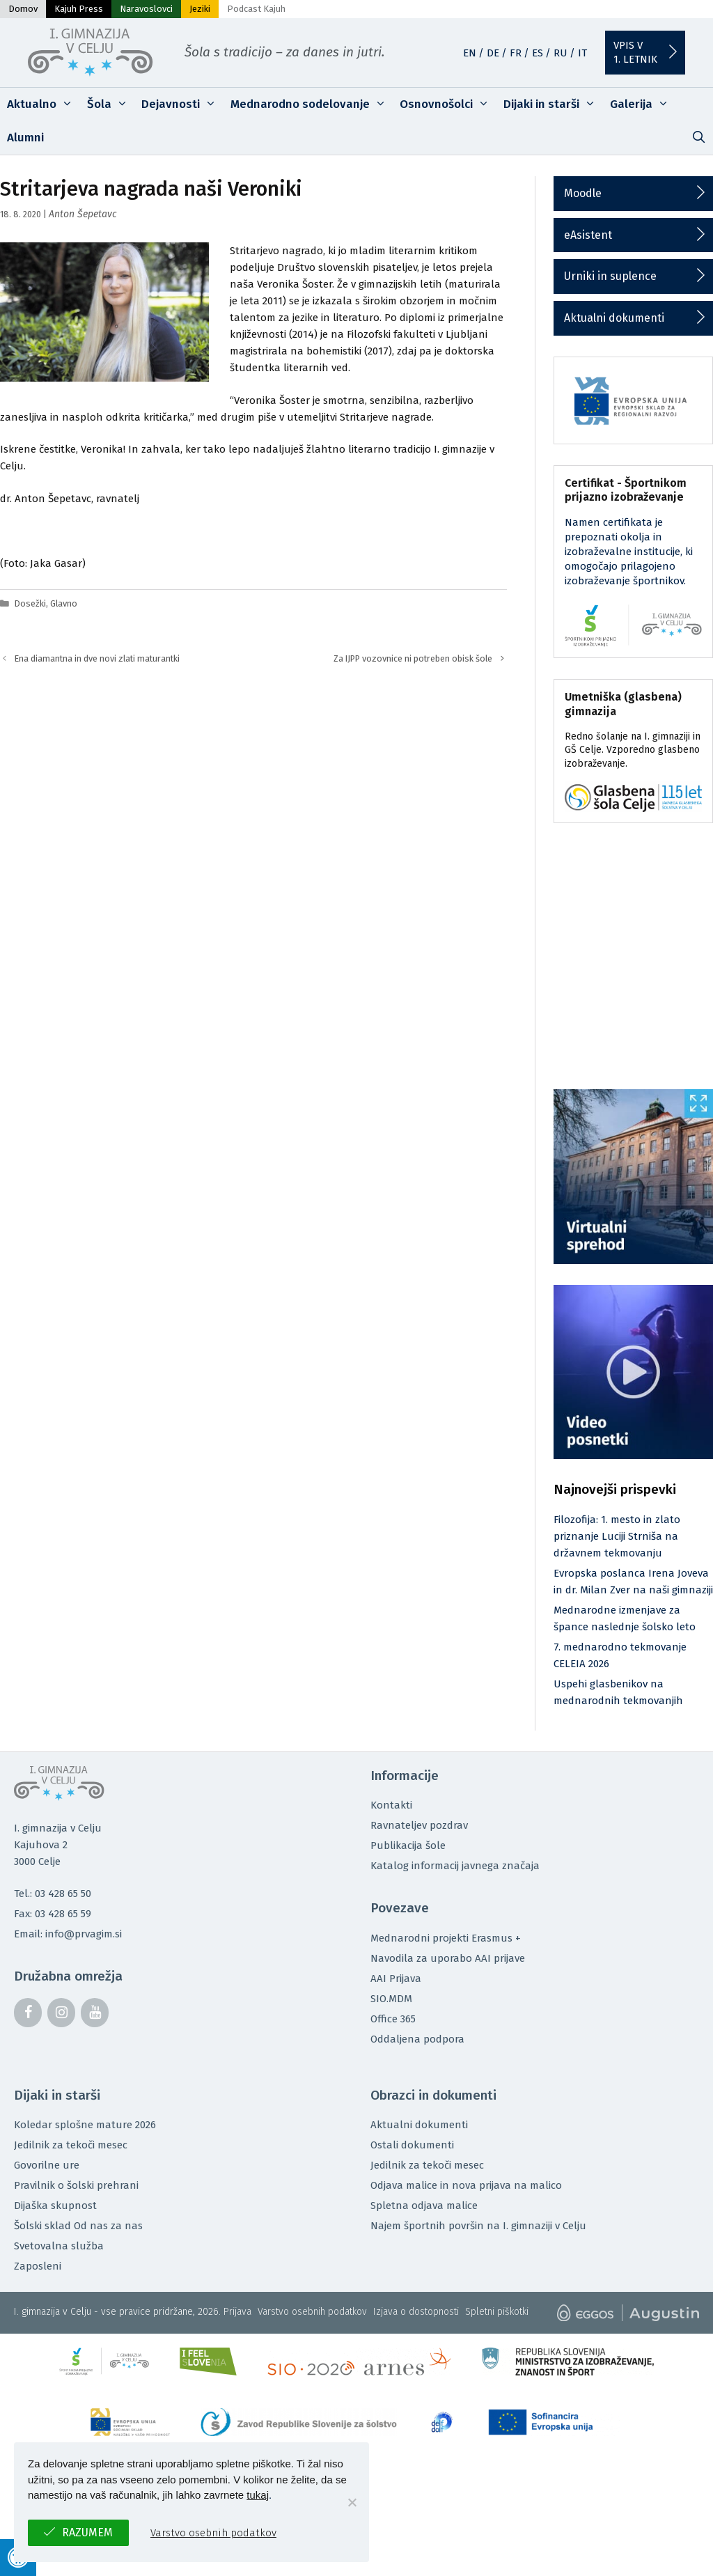 The height and width of the screenshot is (2576, 713). Describe the element at coordinates (617, 1536) in the screenshot. I see `Filozofija: 1. mesto in zlato priznanje Luciji Strniša na državnem tekmovanju` at that location.